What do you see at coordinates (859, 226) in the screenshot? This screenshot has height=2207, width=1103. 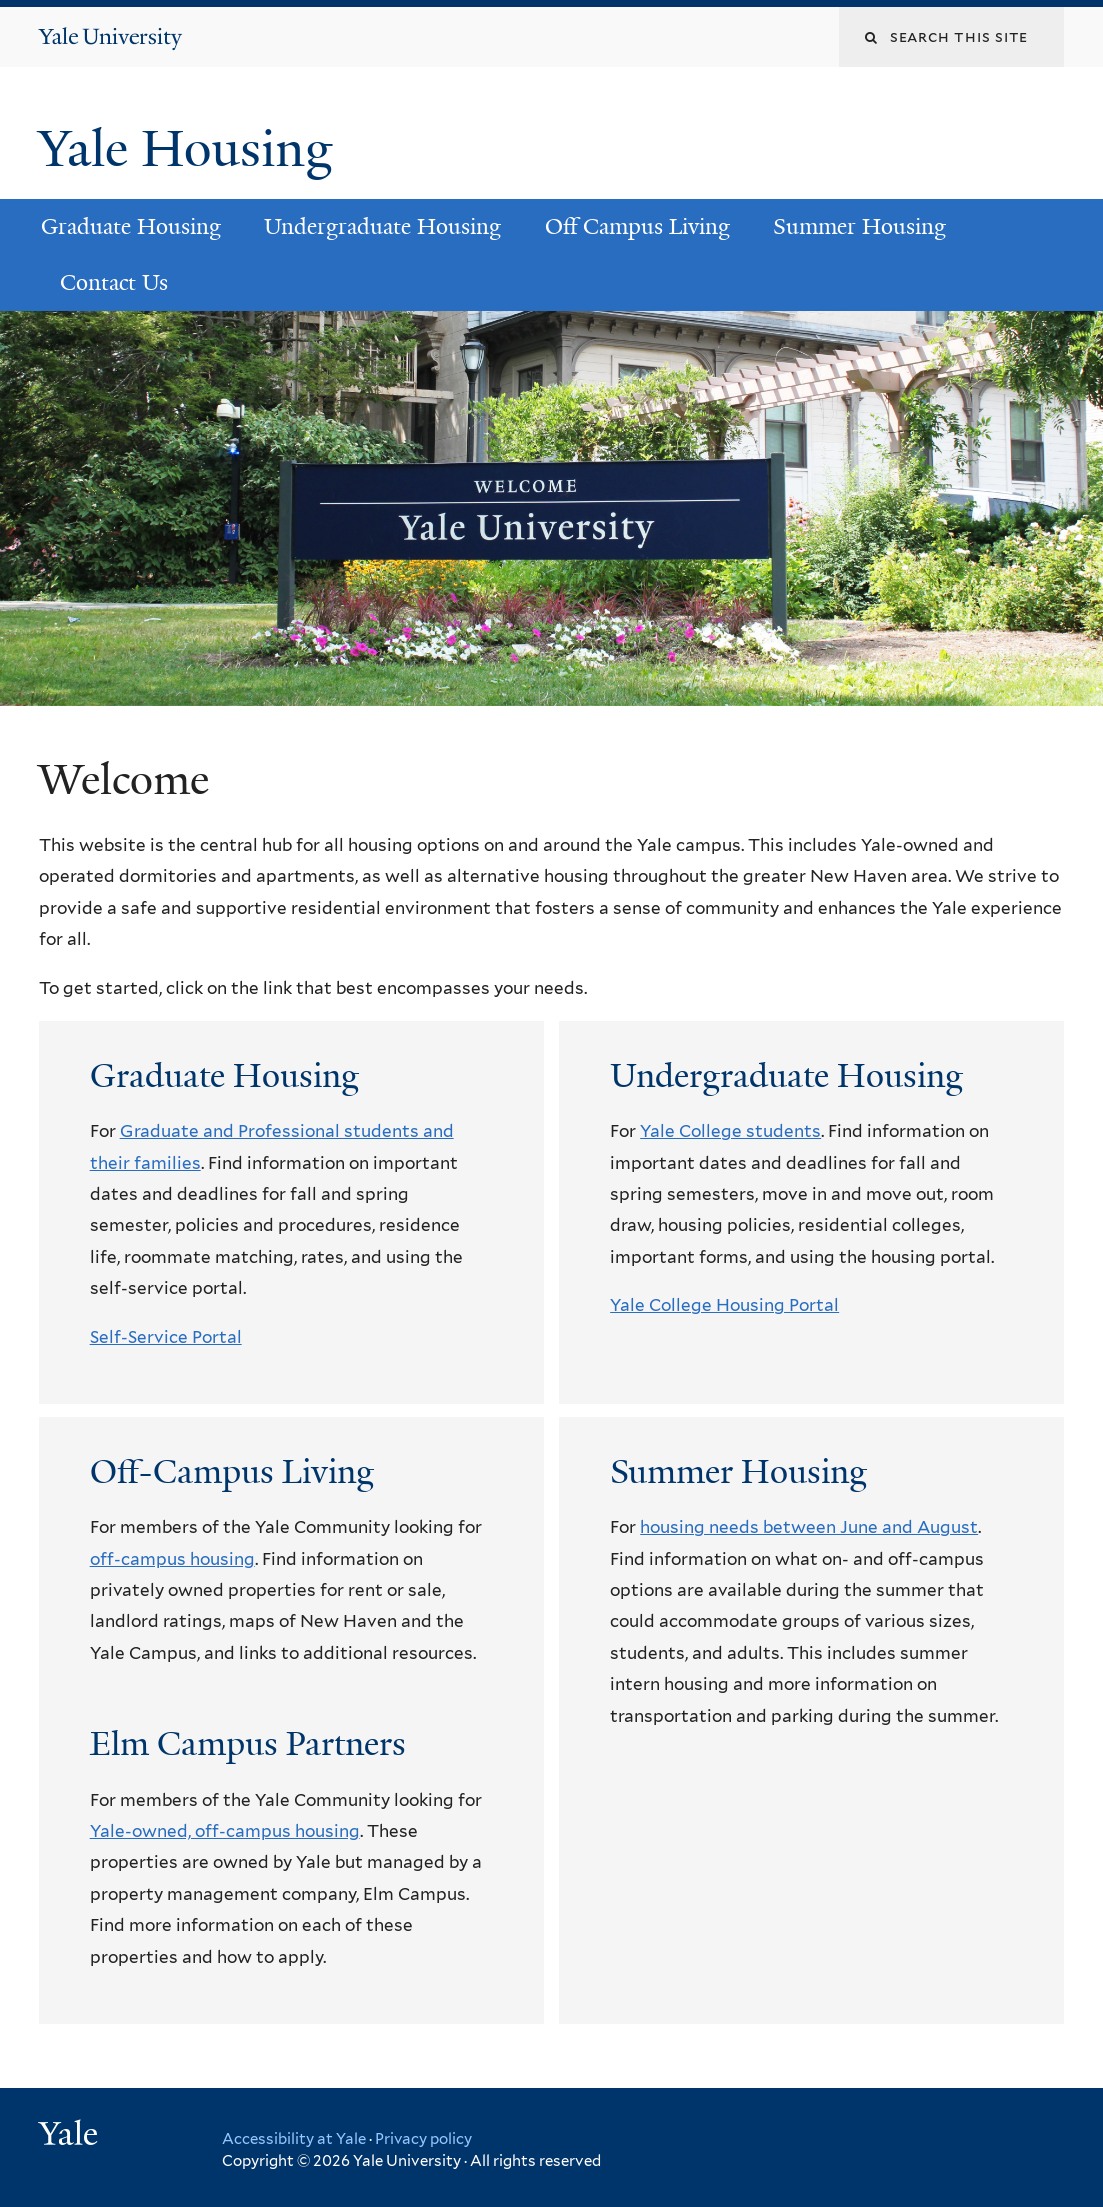 I see `Summer Housing` at bounding box center [859, 226].